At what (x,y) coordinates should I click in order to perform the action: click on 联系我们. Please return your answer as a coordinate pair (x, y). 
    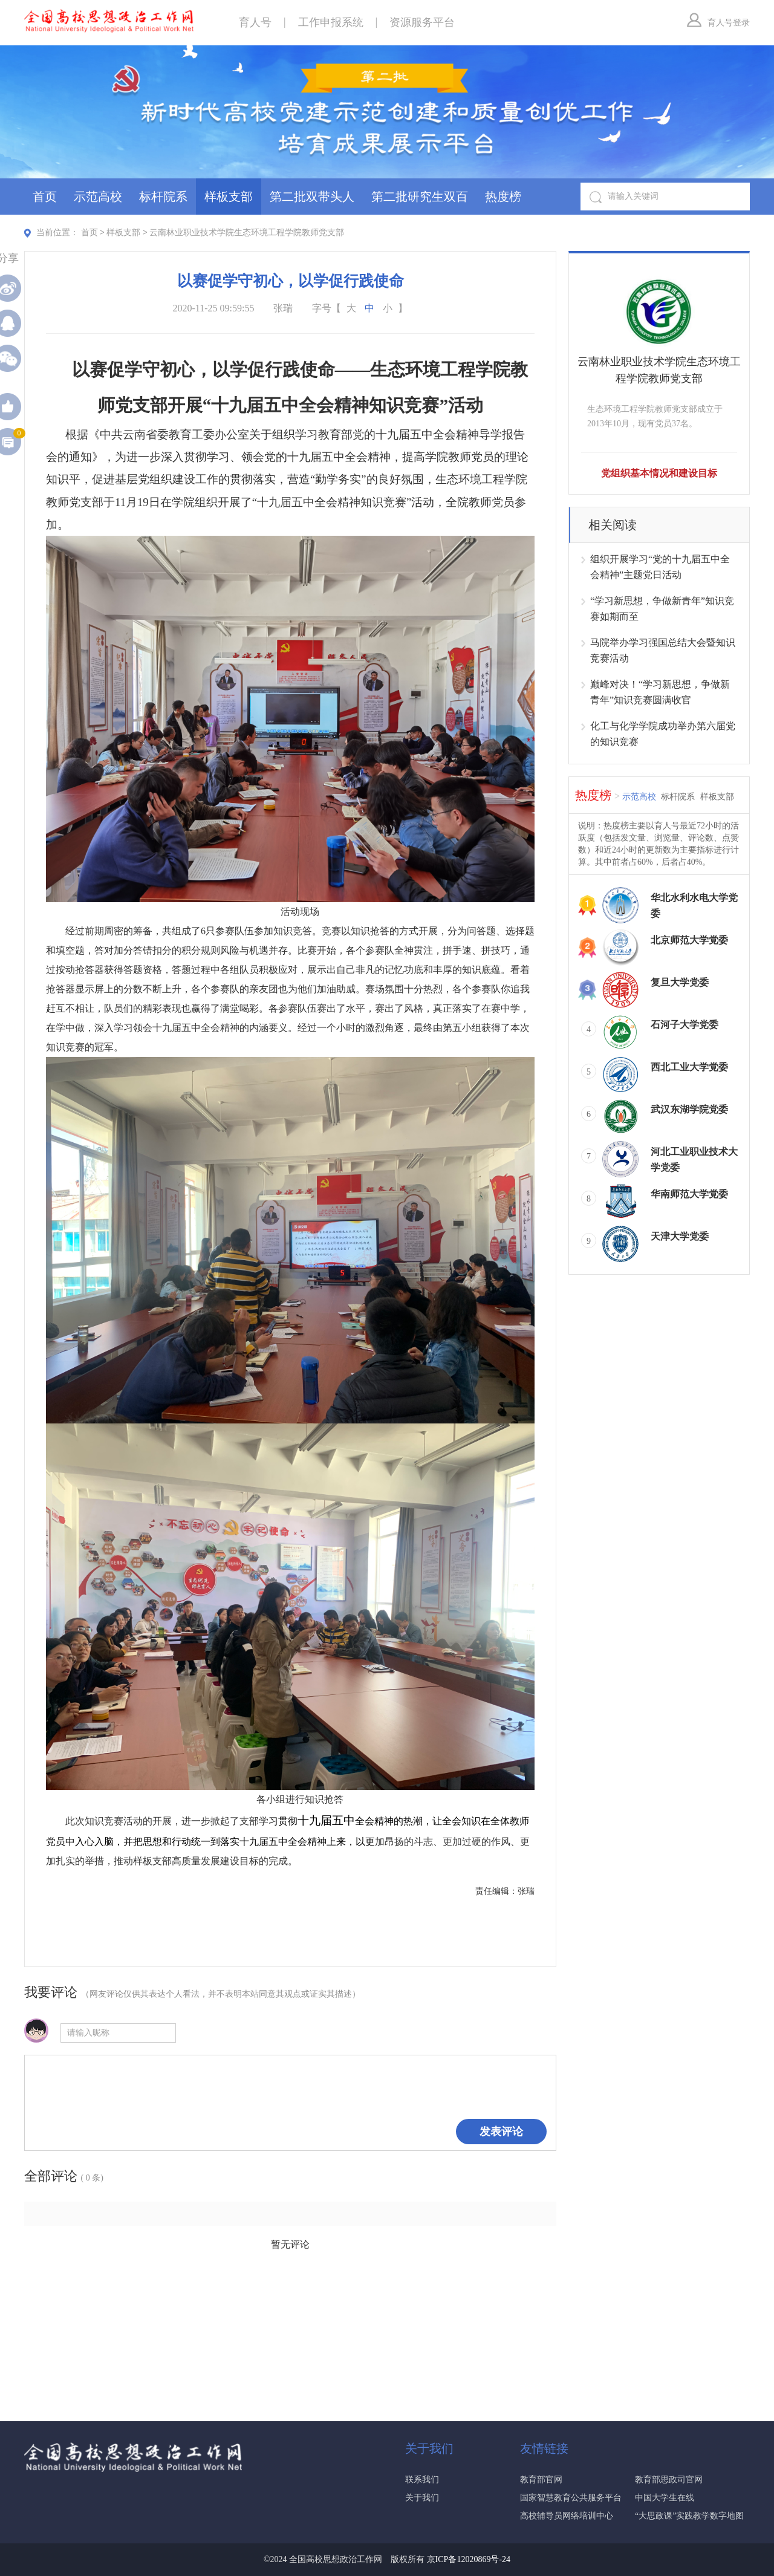
    Looking at the image, I should click on (422, 2479).